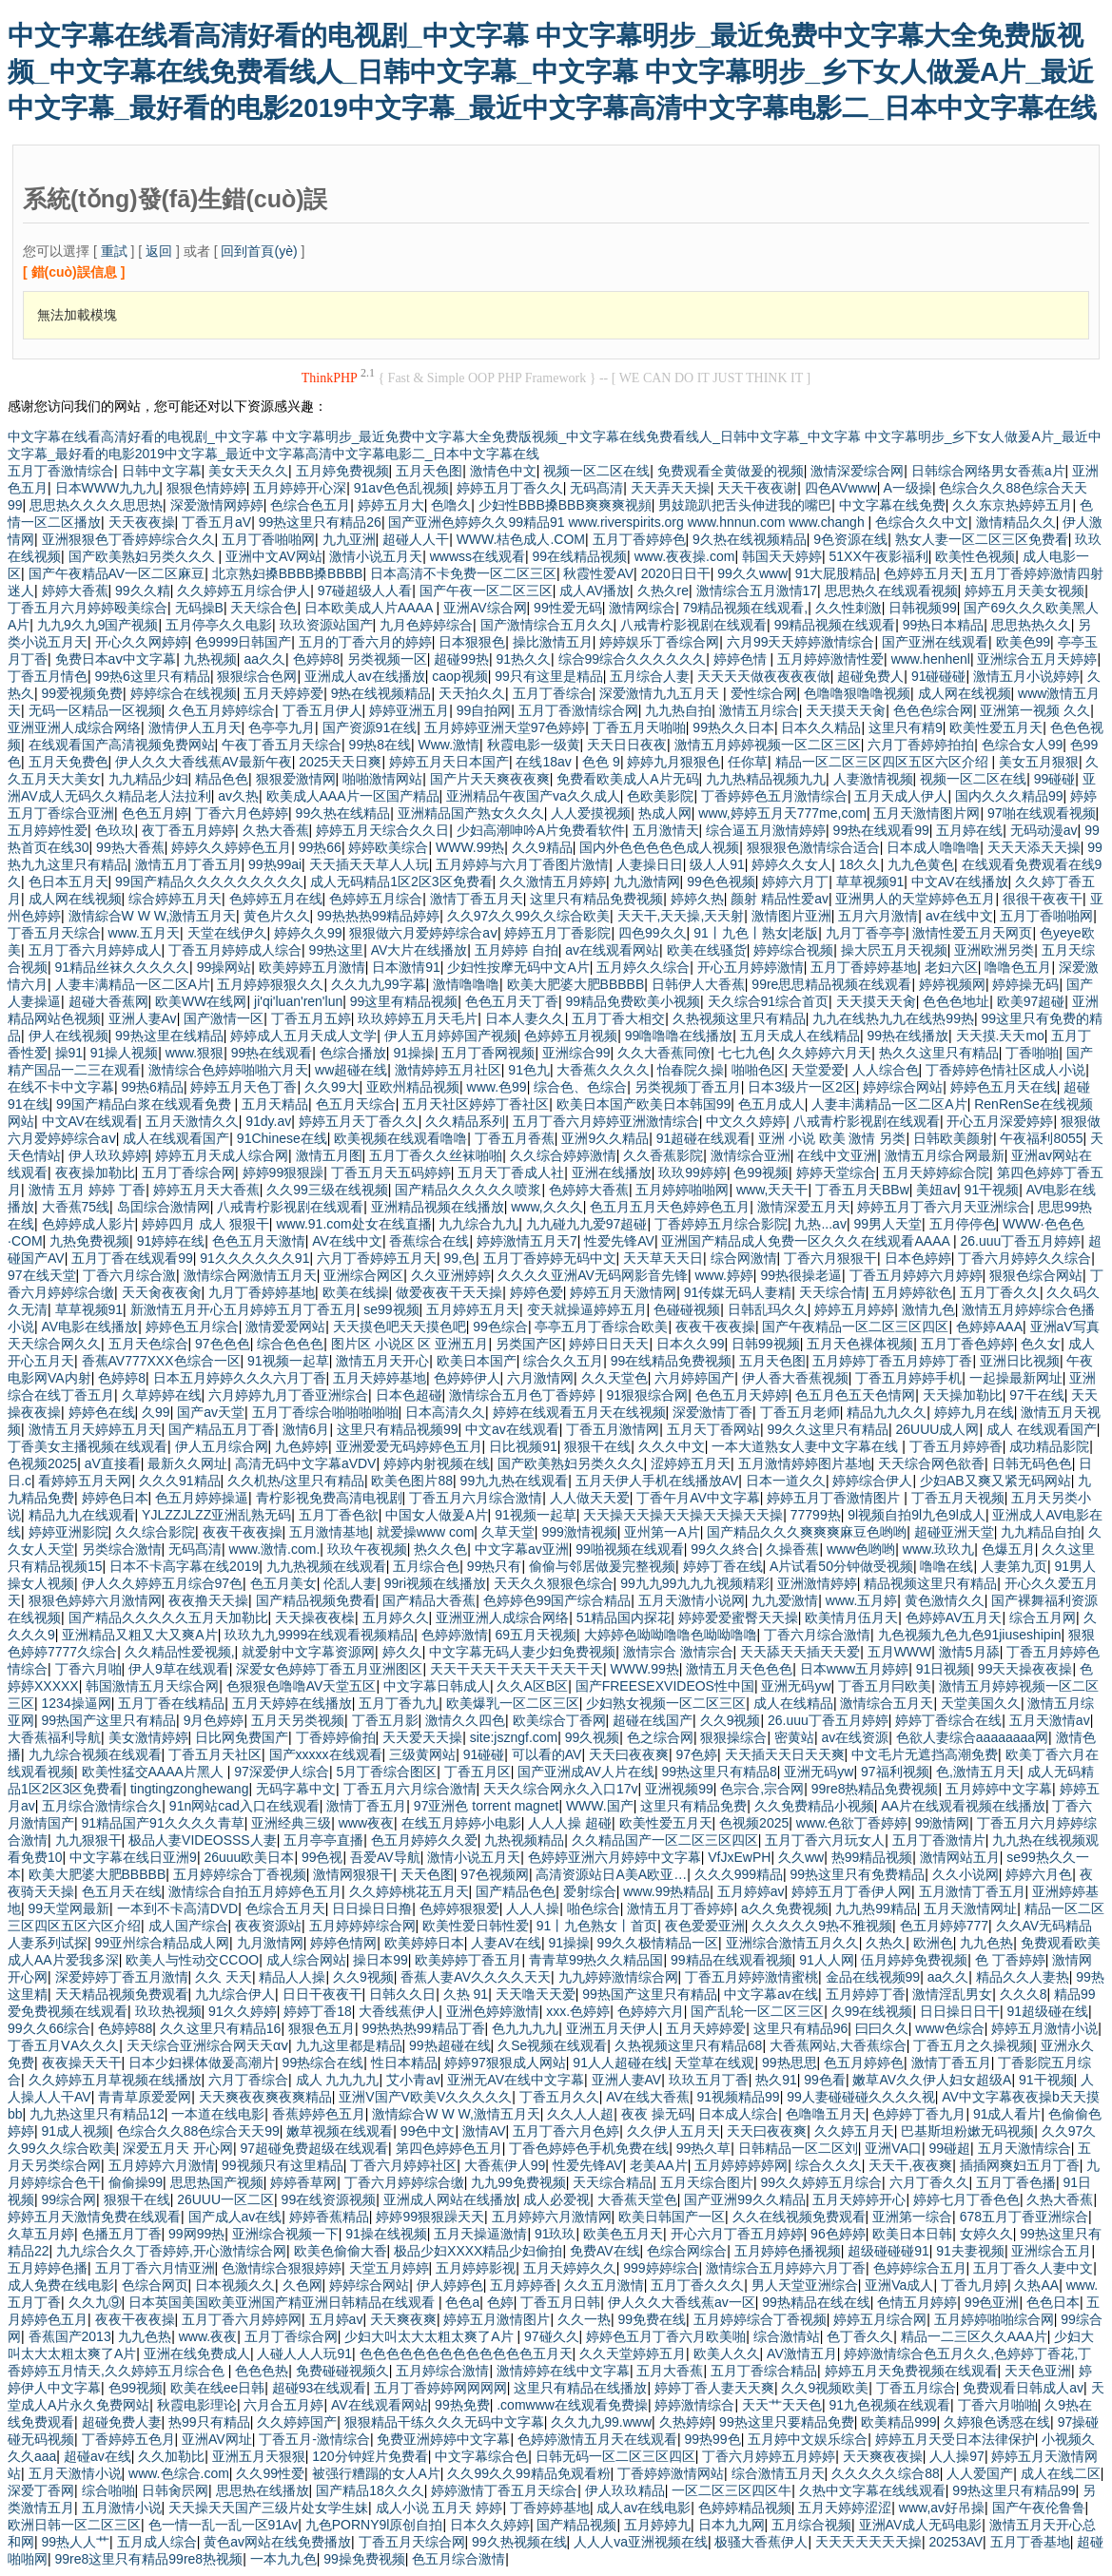  Describe the element at coordinates (861, 1600) in the screenshot. I see `www.五月婷` at that location.